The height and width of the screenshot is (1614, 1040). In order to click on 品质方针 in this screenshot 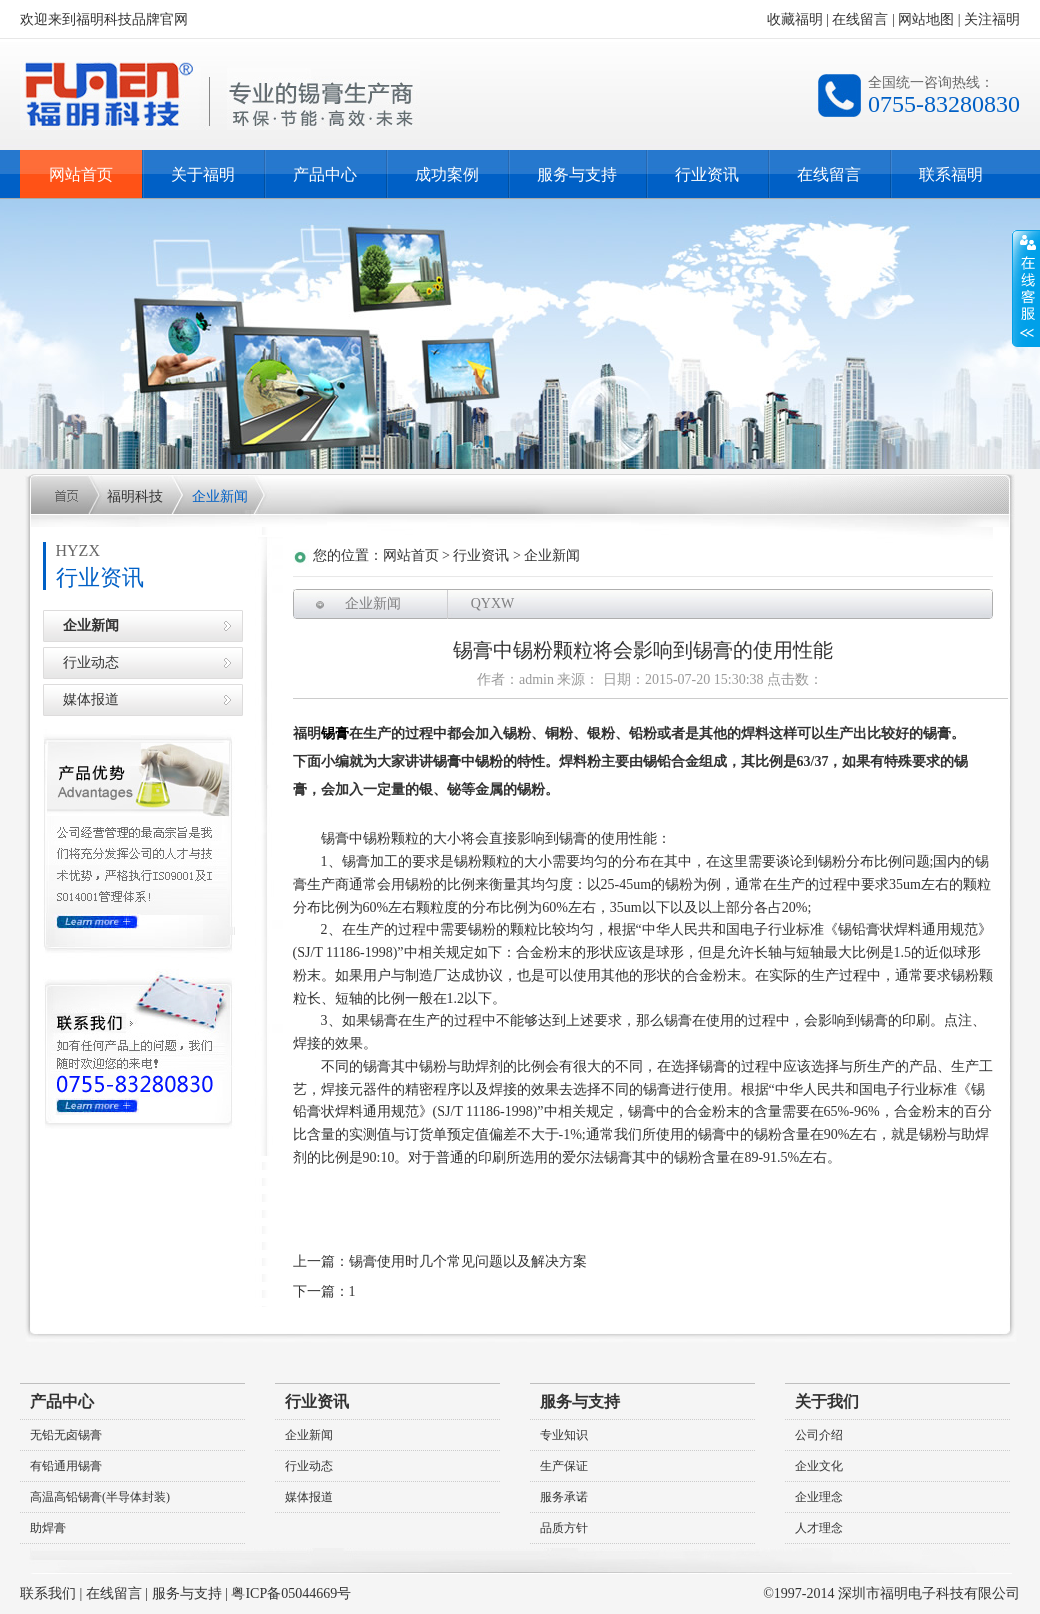, I will do `click(564, 1528)`.